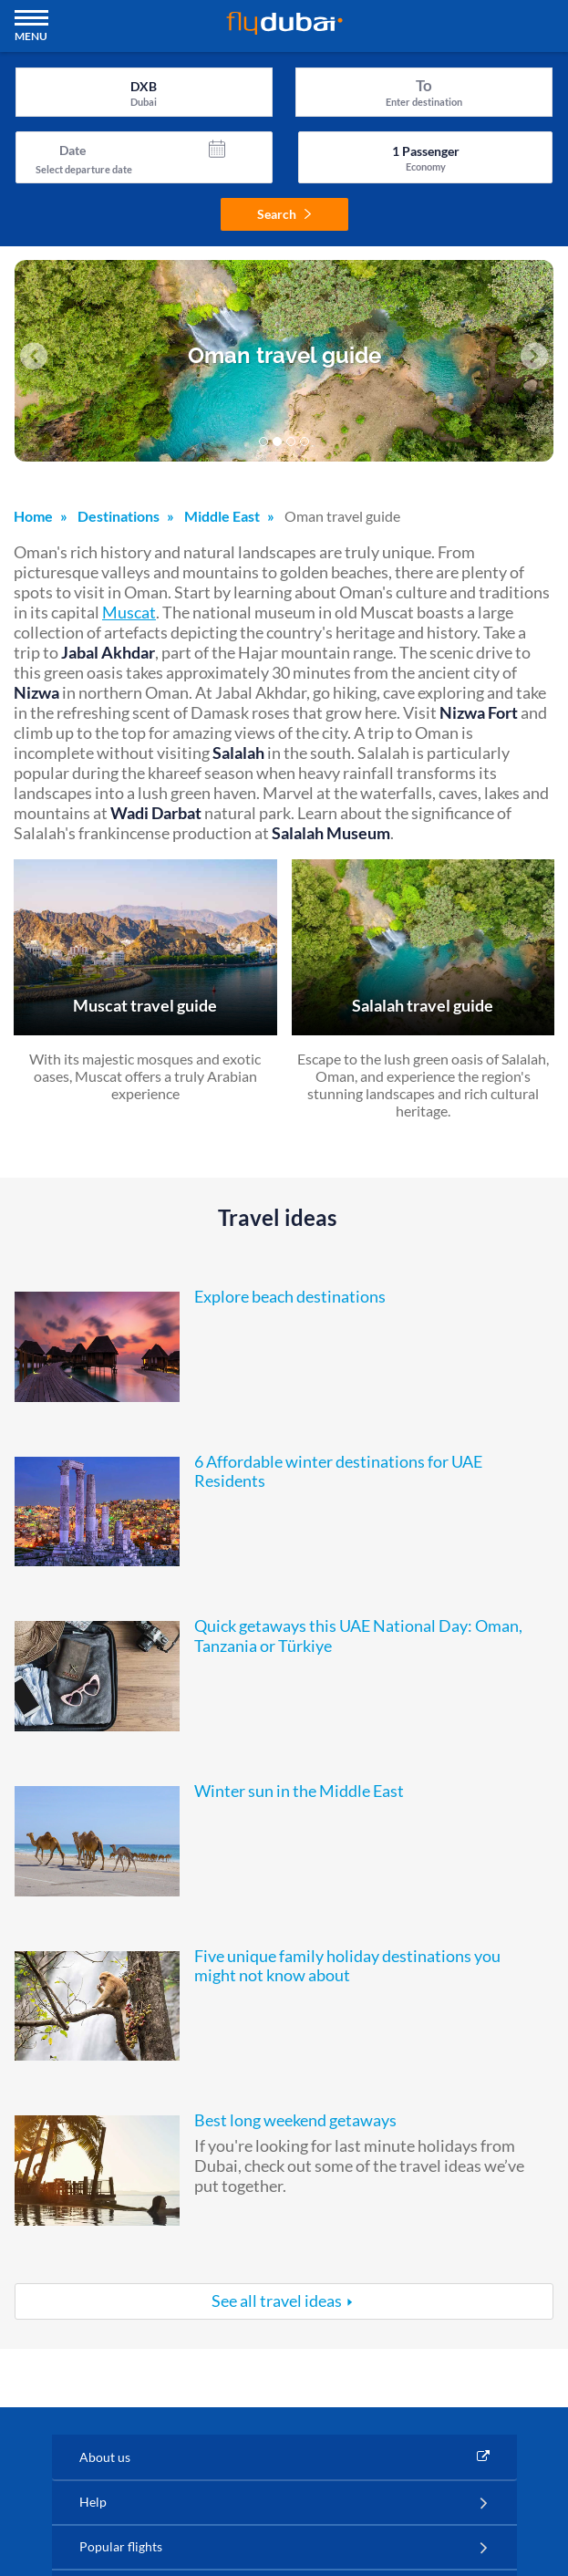 Image resolution: width=568 pixels, height=2576 pixels. Describe the element at coordinates (295, 2120) in the screenshot. I see `Best long weekend getaways` at that location.